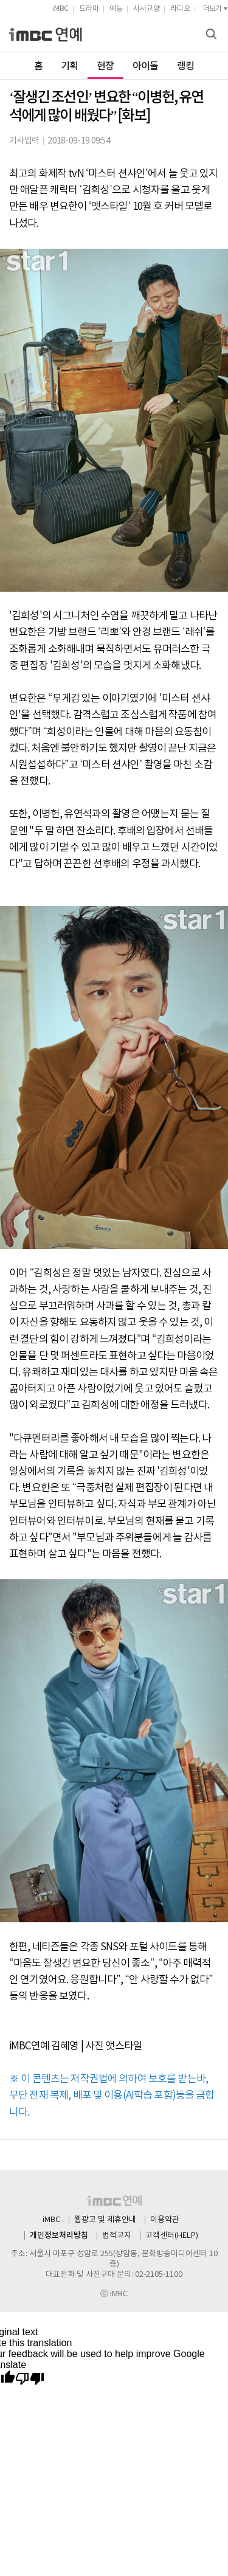  What do you see at coordinates (116, 9) in the screenshot?
I see `예능` at bounding box center [116, 9].